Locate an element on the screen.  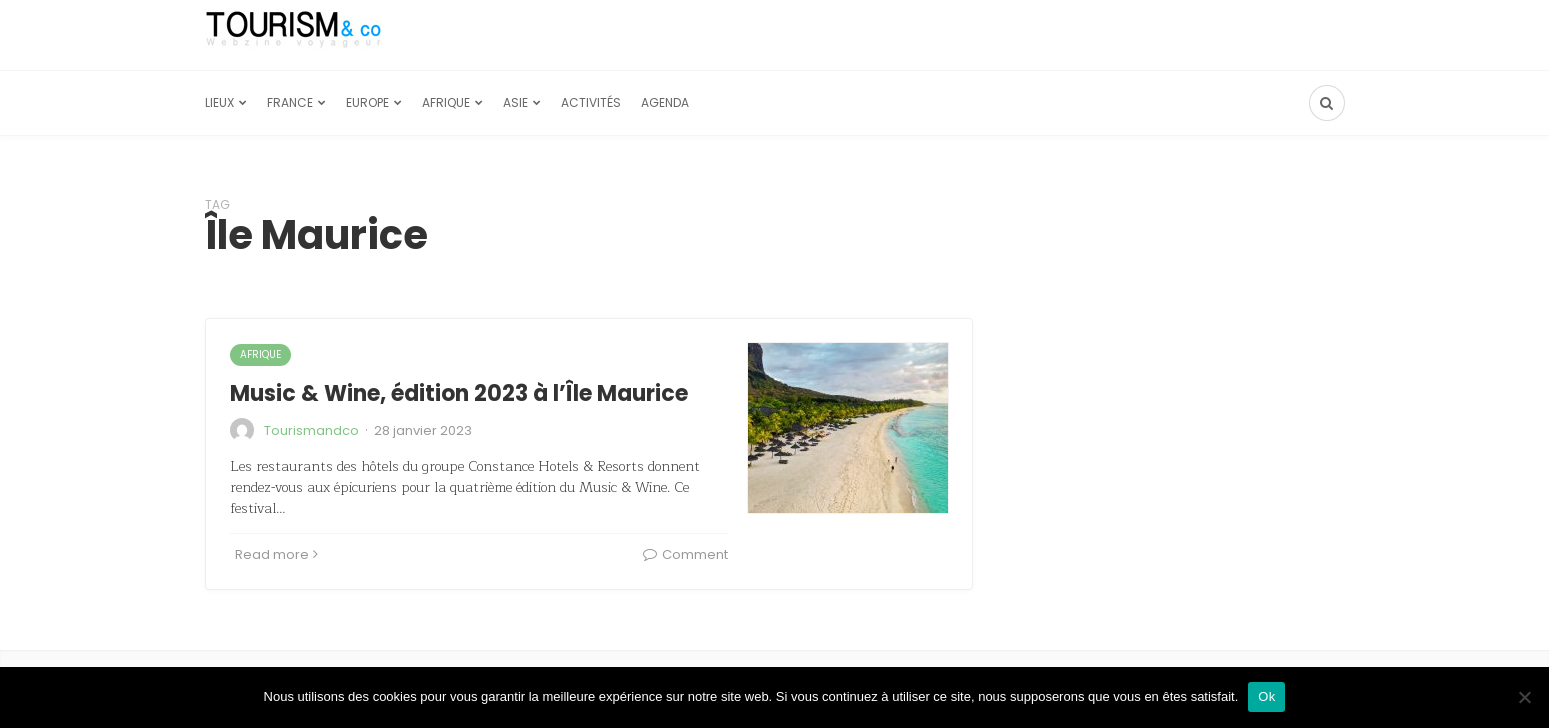
Activités is located at coordinates (591, 102).